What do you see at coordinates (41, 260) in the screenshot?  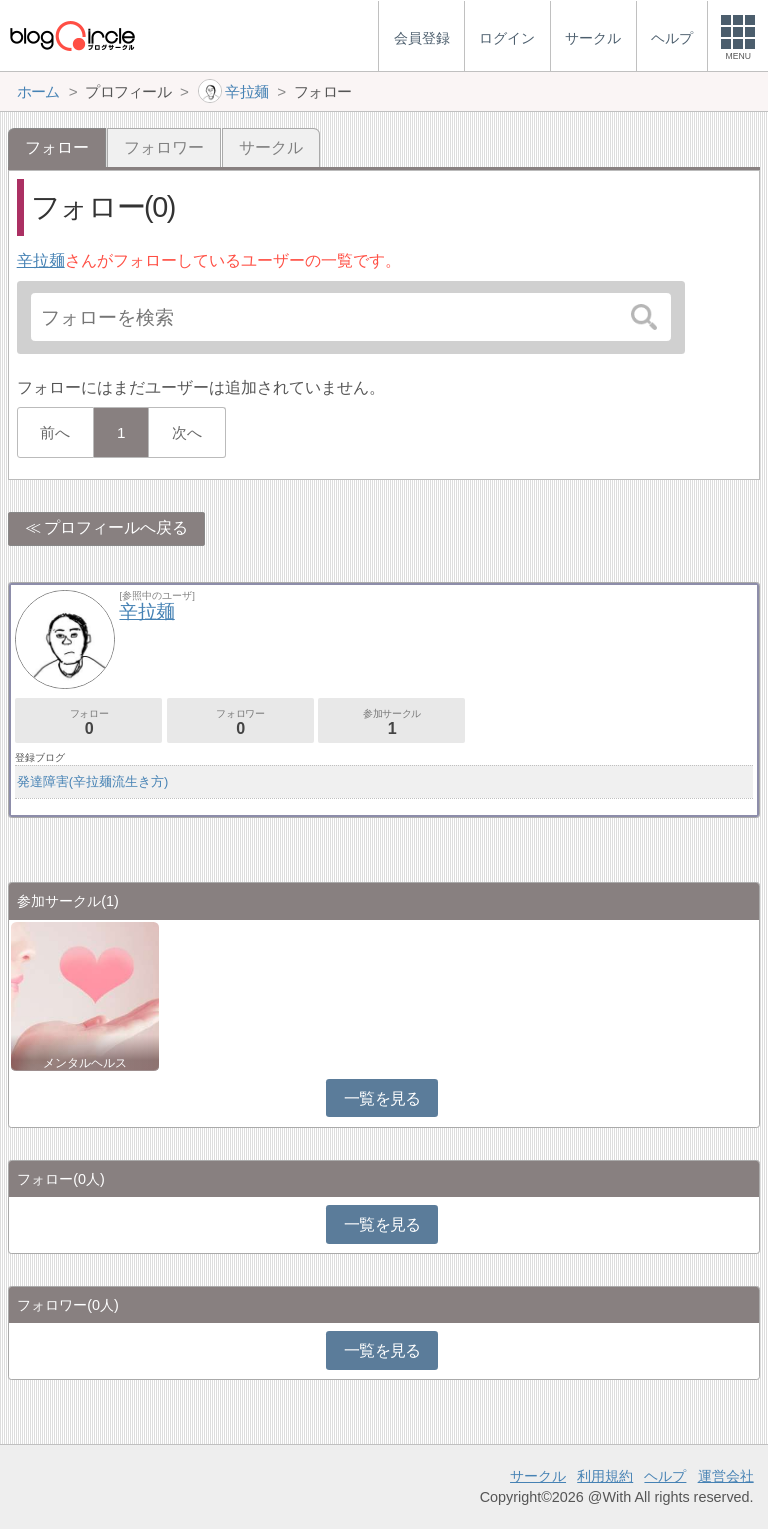 I see `辛拉麺` at bounding box center [41, 260].